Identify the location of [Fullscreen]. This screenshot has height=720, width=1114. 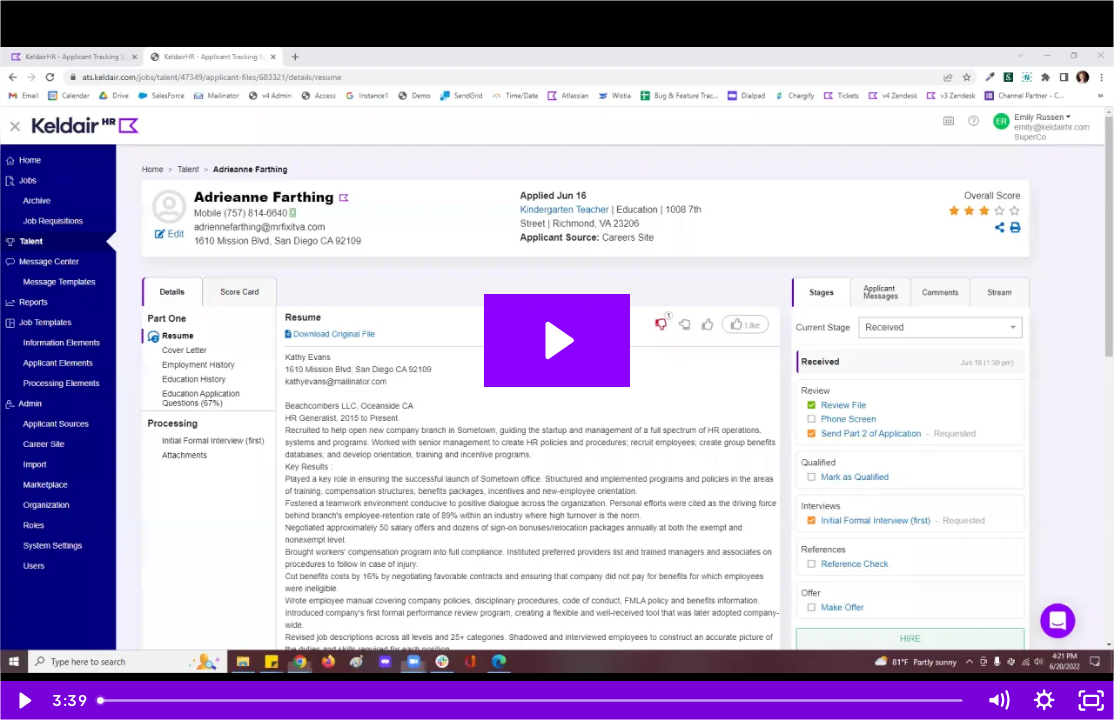
(1091, 700).